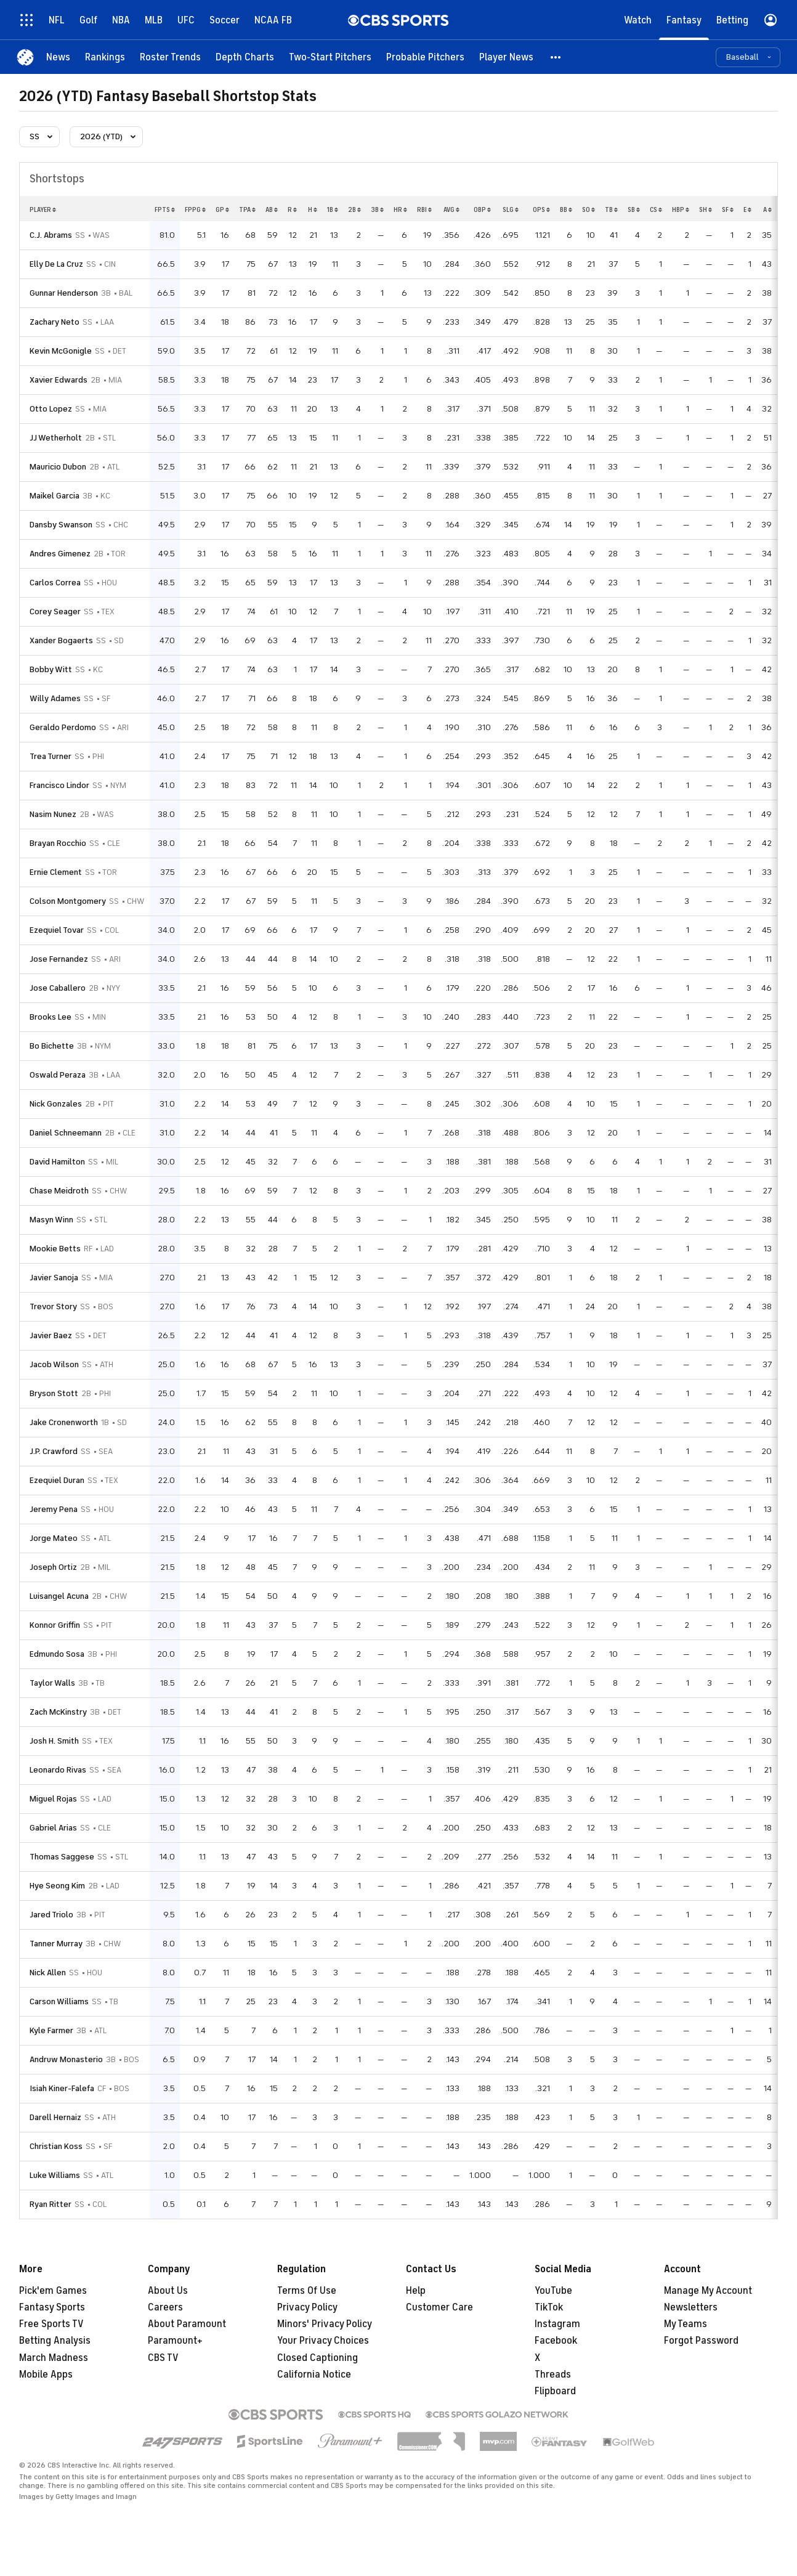  Describe the element at coordinates (634, 209) in the screenshot. I see `sb` at that location.